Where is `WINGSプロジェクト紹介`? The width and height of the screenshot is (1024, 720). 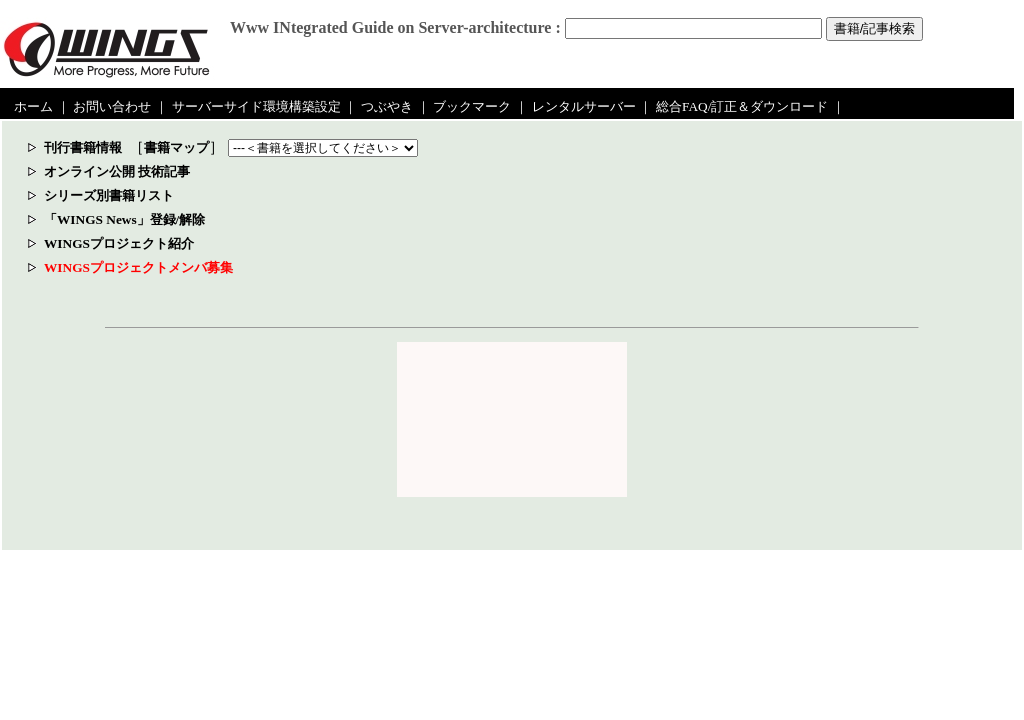
WINGSプロジェクト紹介 is located at coordinates (119, 243).